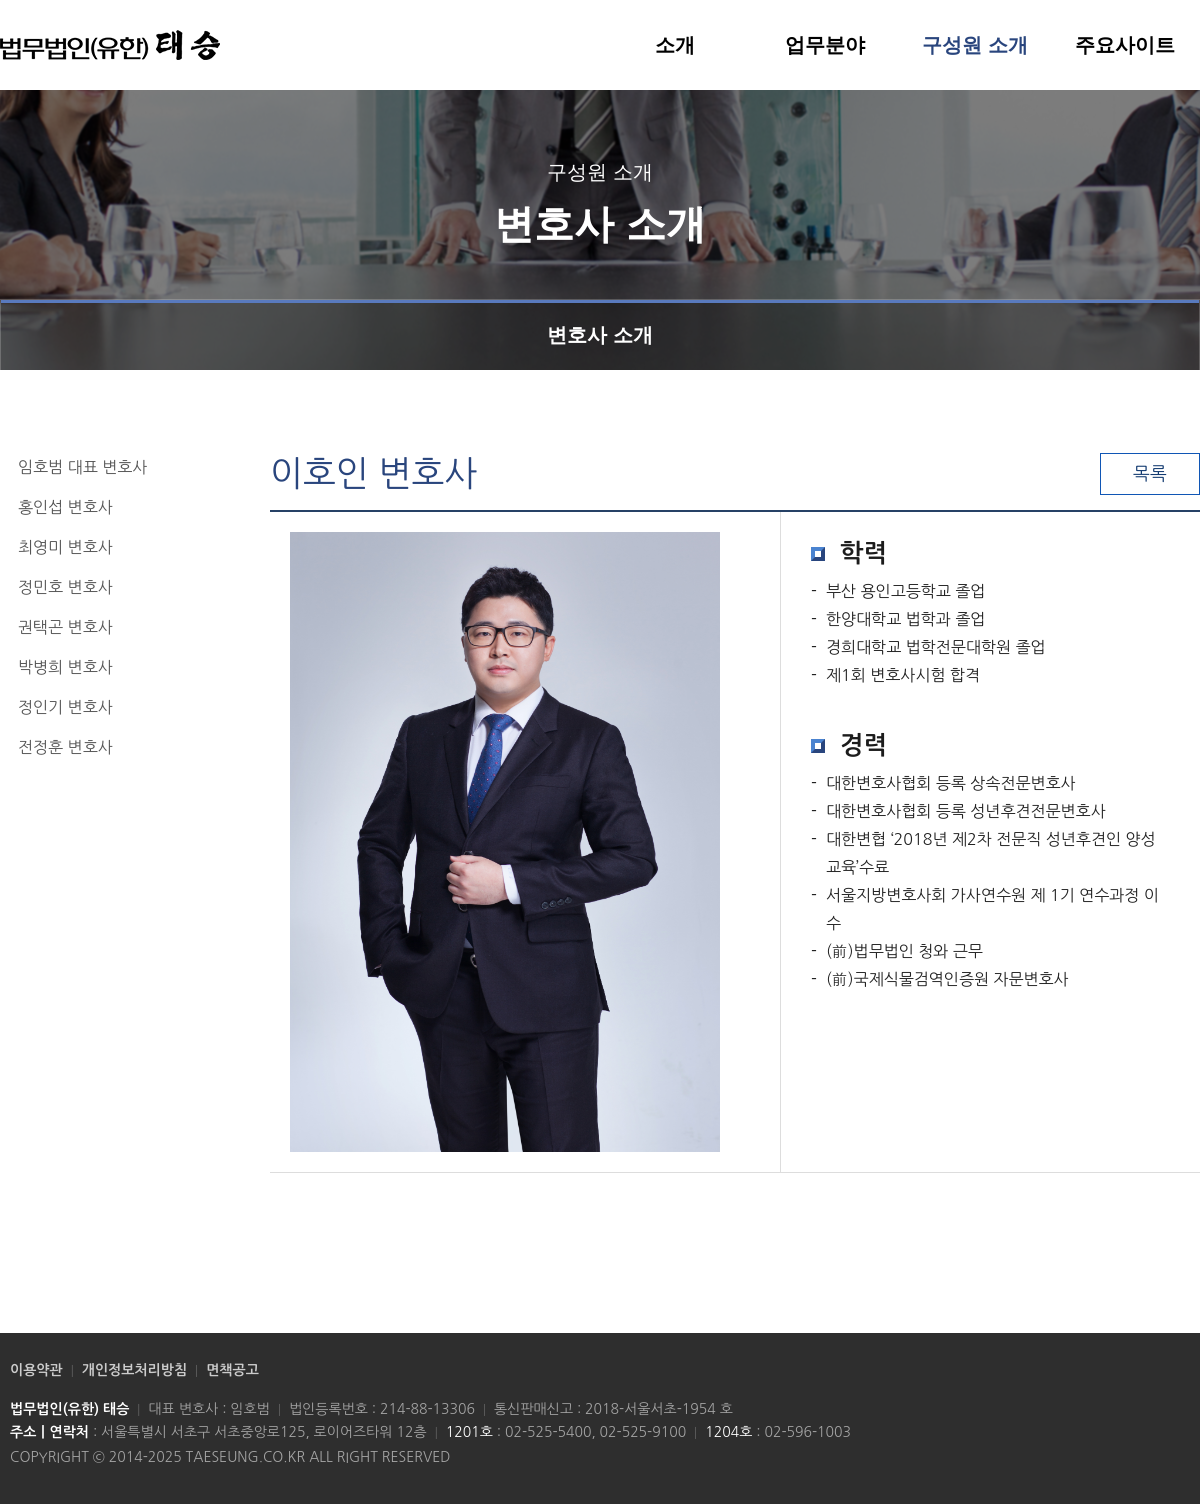 This screenshot has height=1504, width=1200. Describe the element at coordinates (1125, 45) in the screenshot. I see `주요사이트` at that location.